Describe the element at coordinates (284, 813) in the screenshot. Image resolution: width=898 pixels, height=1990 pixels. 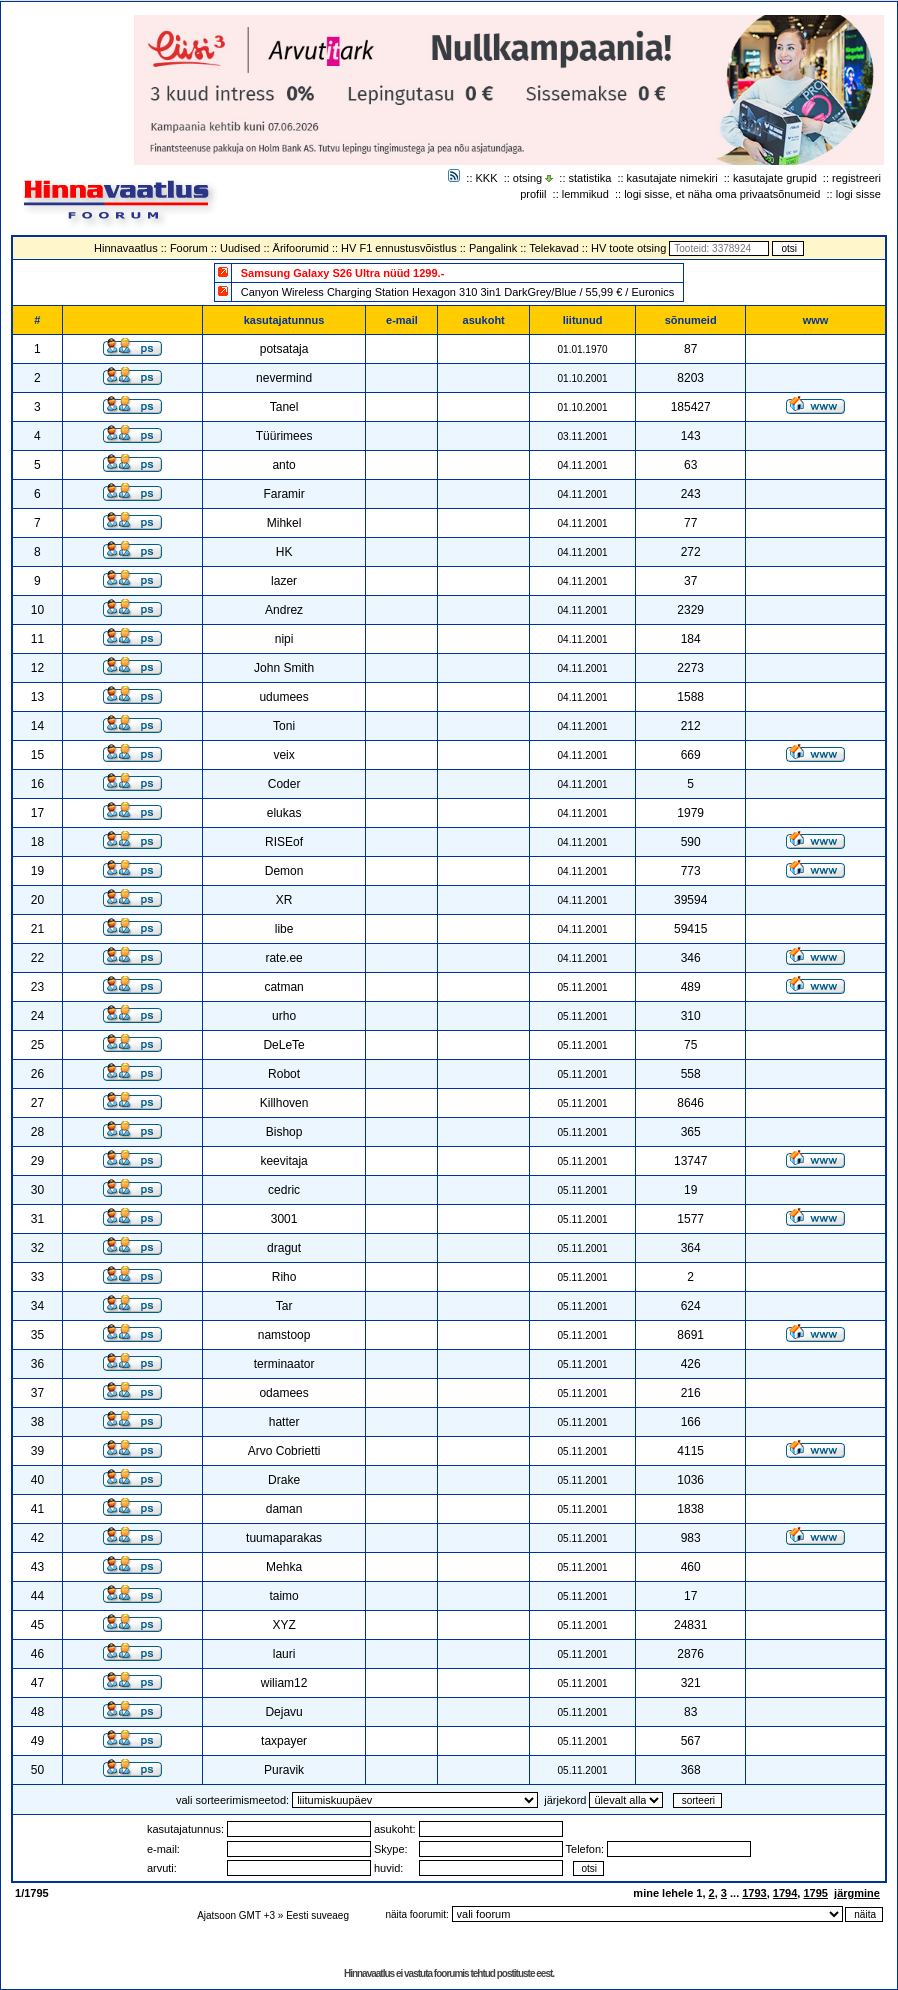
I see `elukas` at that location.